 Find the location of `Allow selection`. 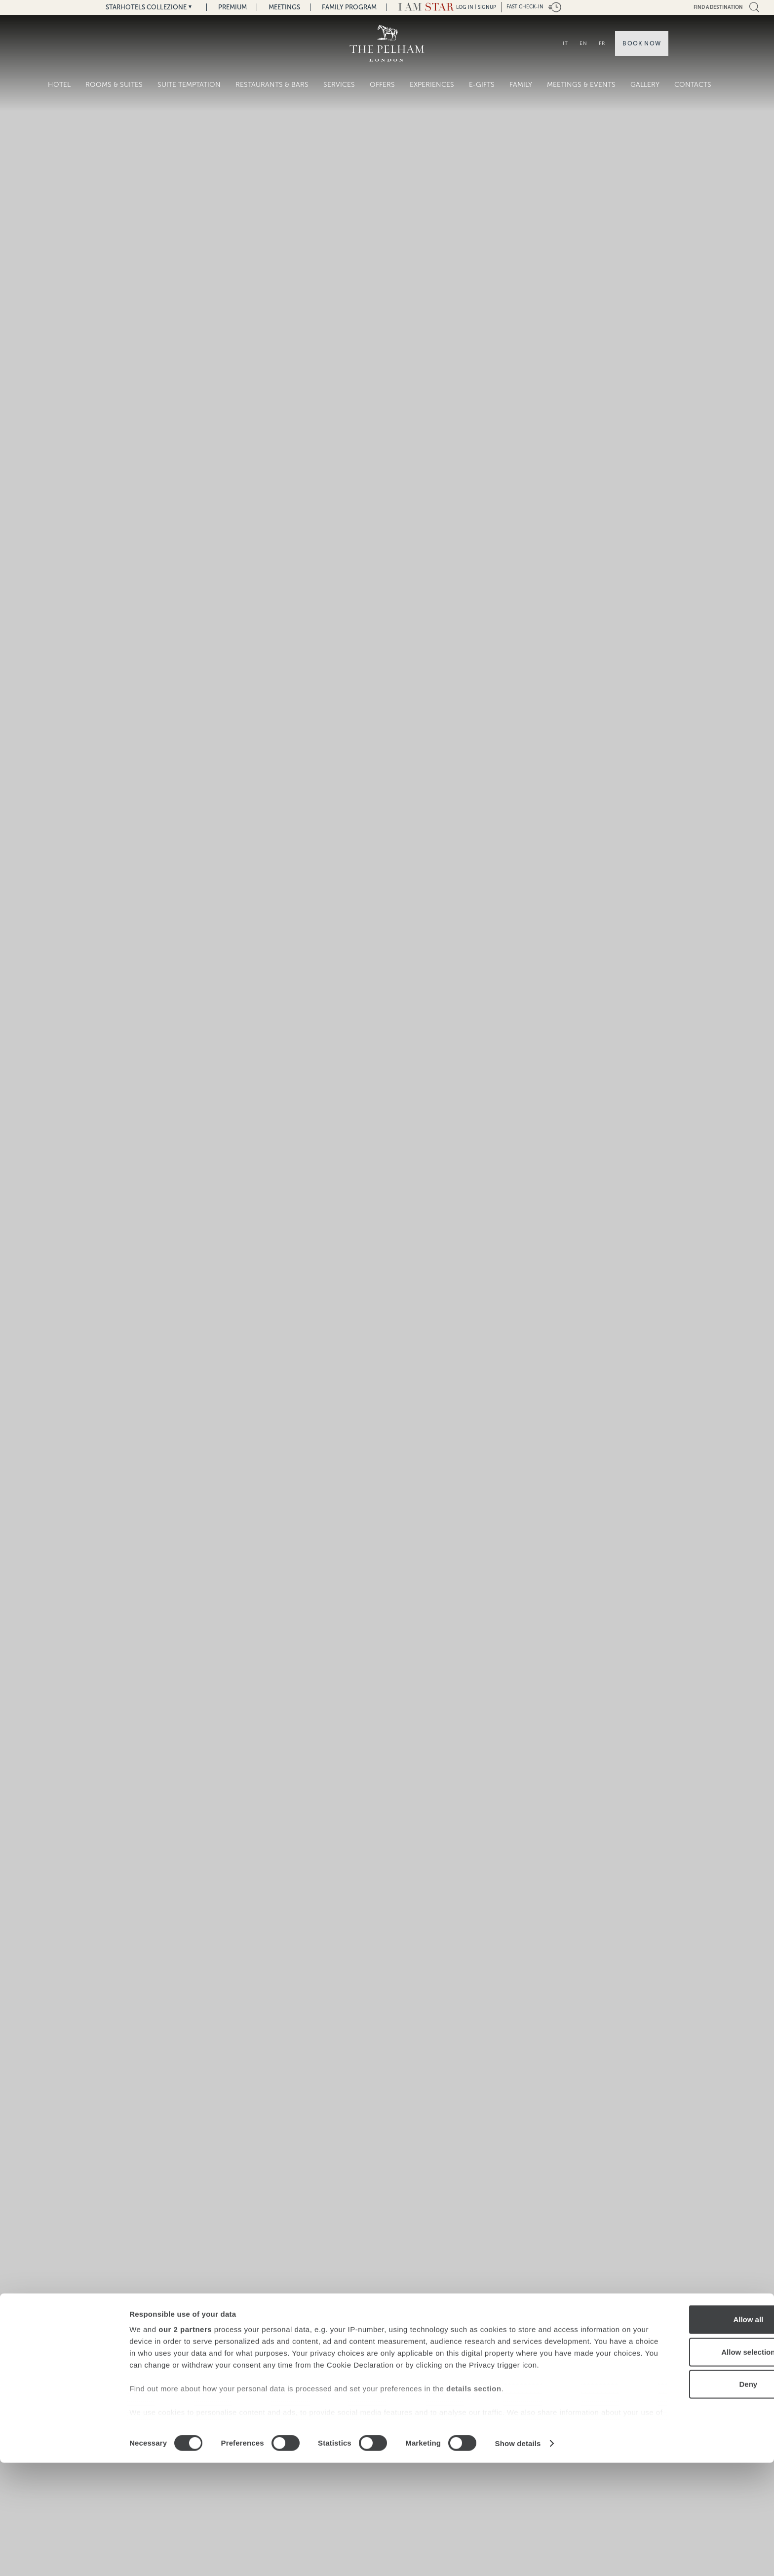

Allow selection is located at coordinates (691, 2465).